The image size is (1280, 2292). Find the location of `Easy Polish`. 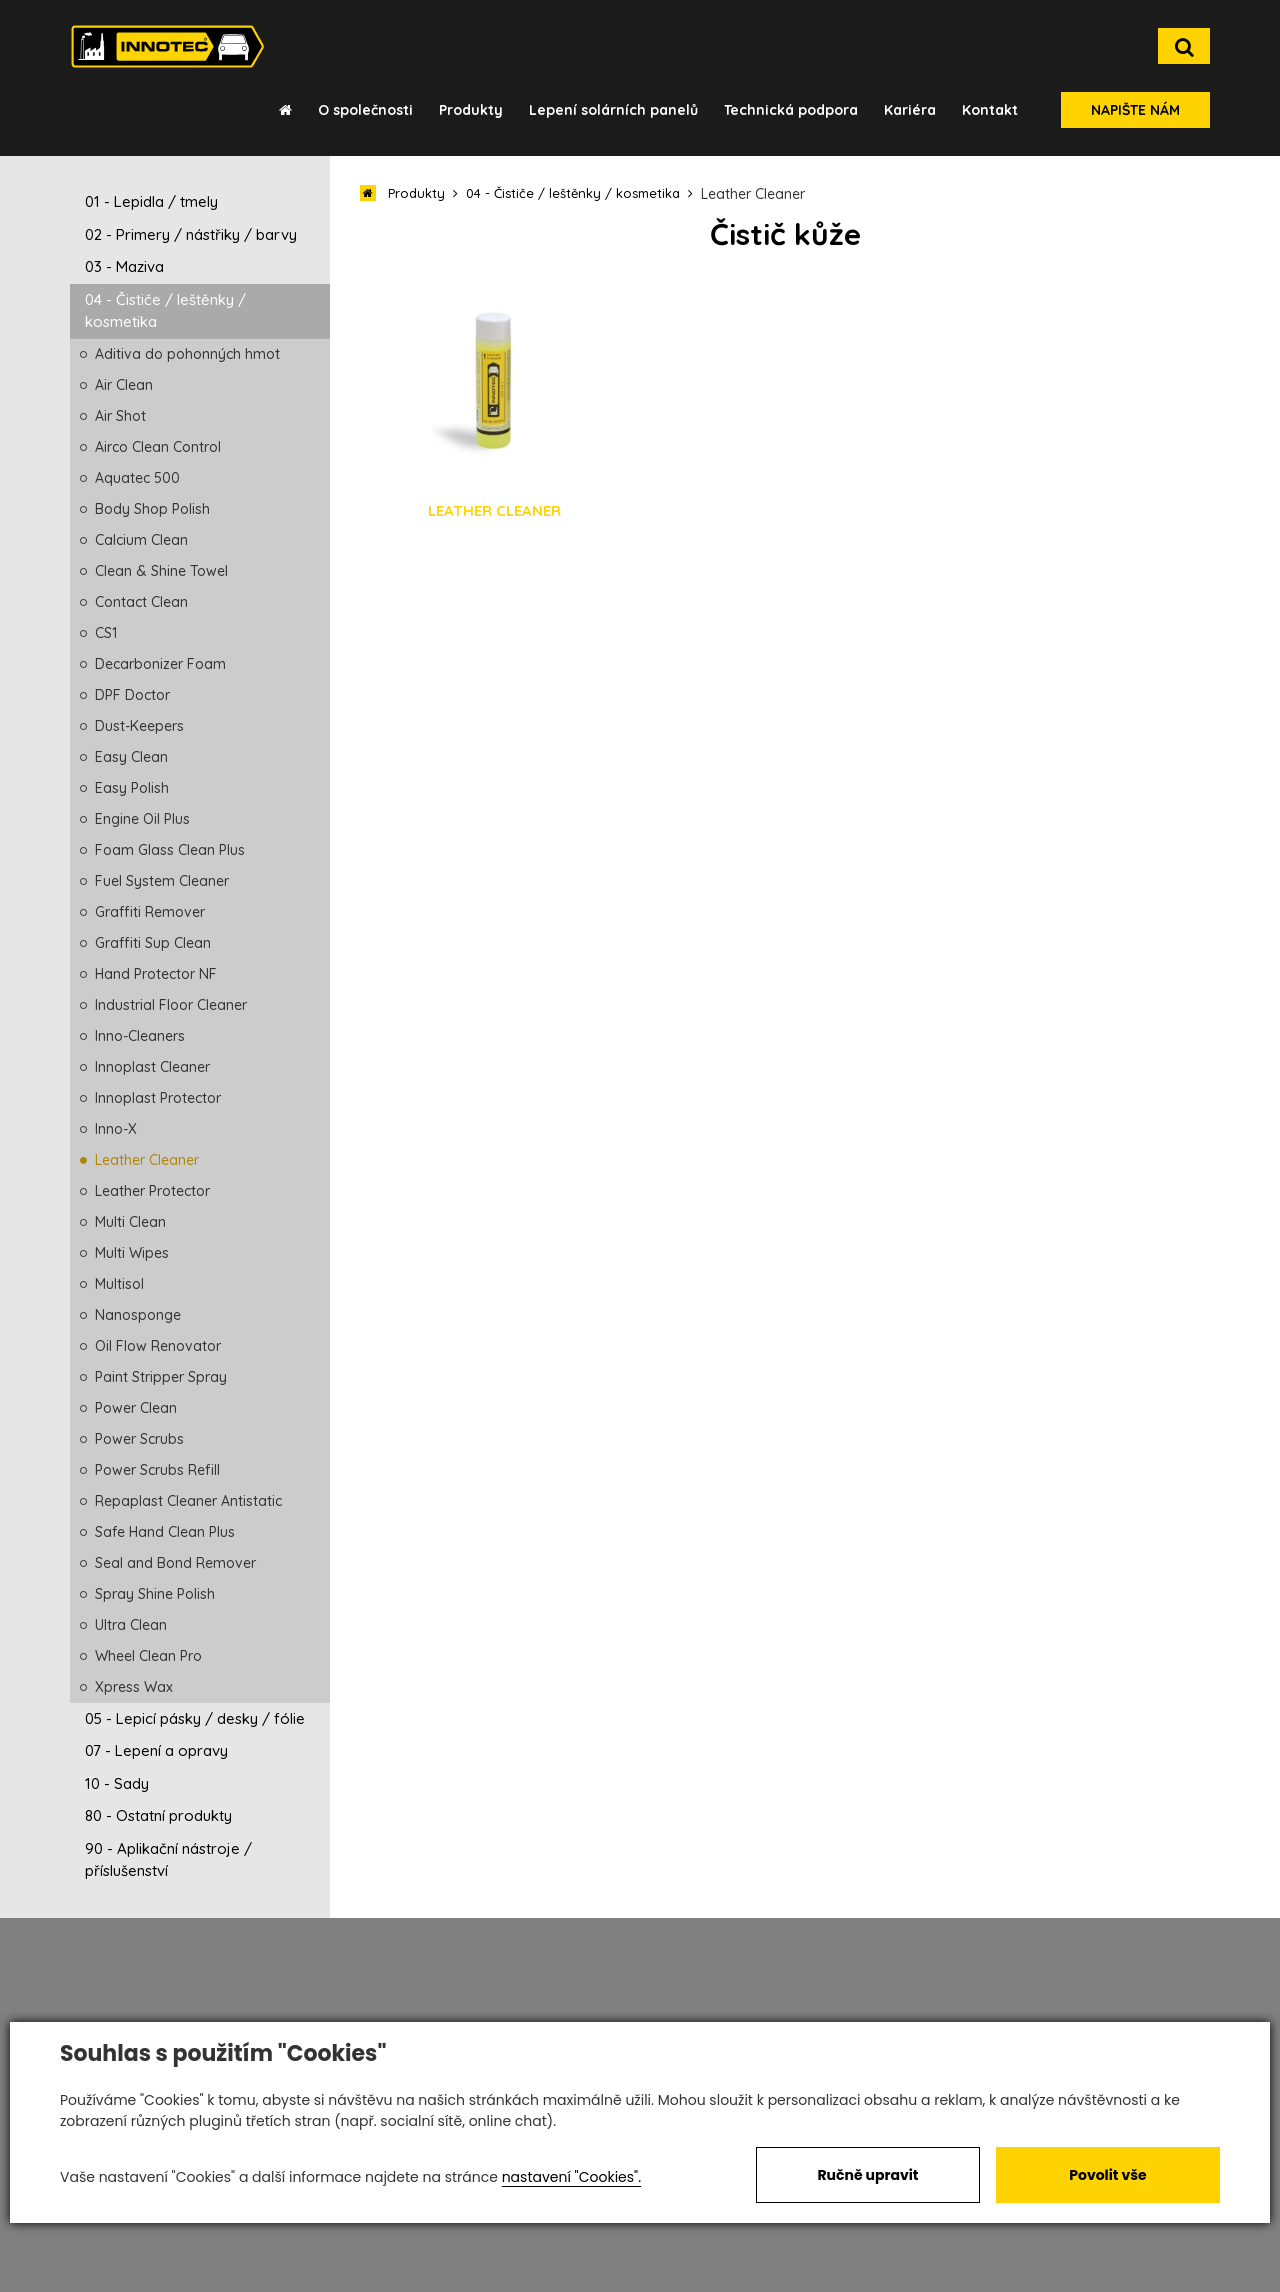

Easy Polish is located at coordinates (132, 788).